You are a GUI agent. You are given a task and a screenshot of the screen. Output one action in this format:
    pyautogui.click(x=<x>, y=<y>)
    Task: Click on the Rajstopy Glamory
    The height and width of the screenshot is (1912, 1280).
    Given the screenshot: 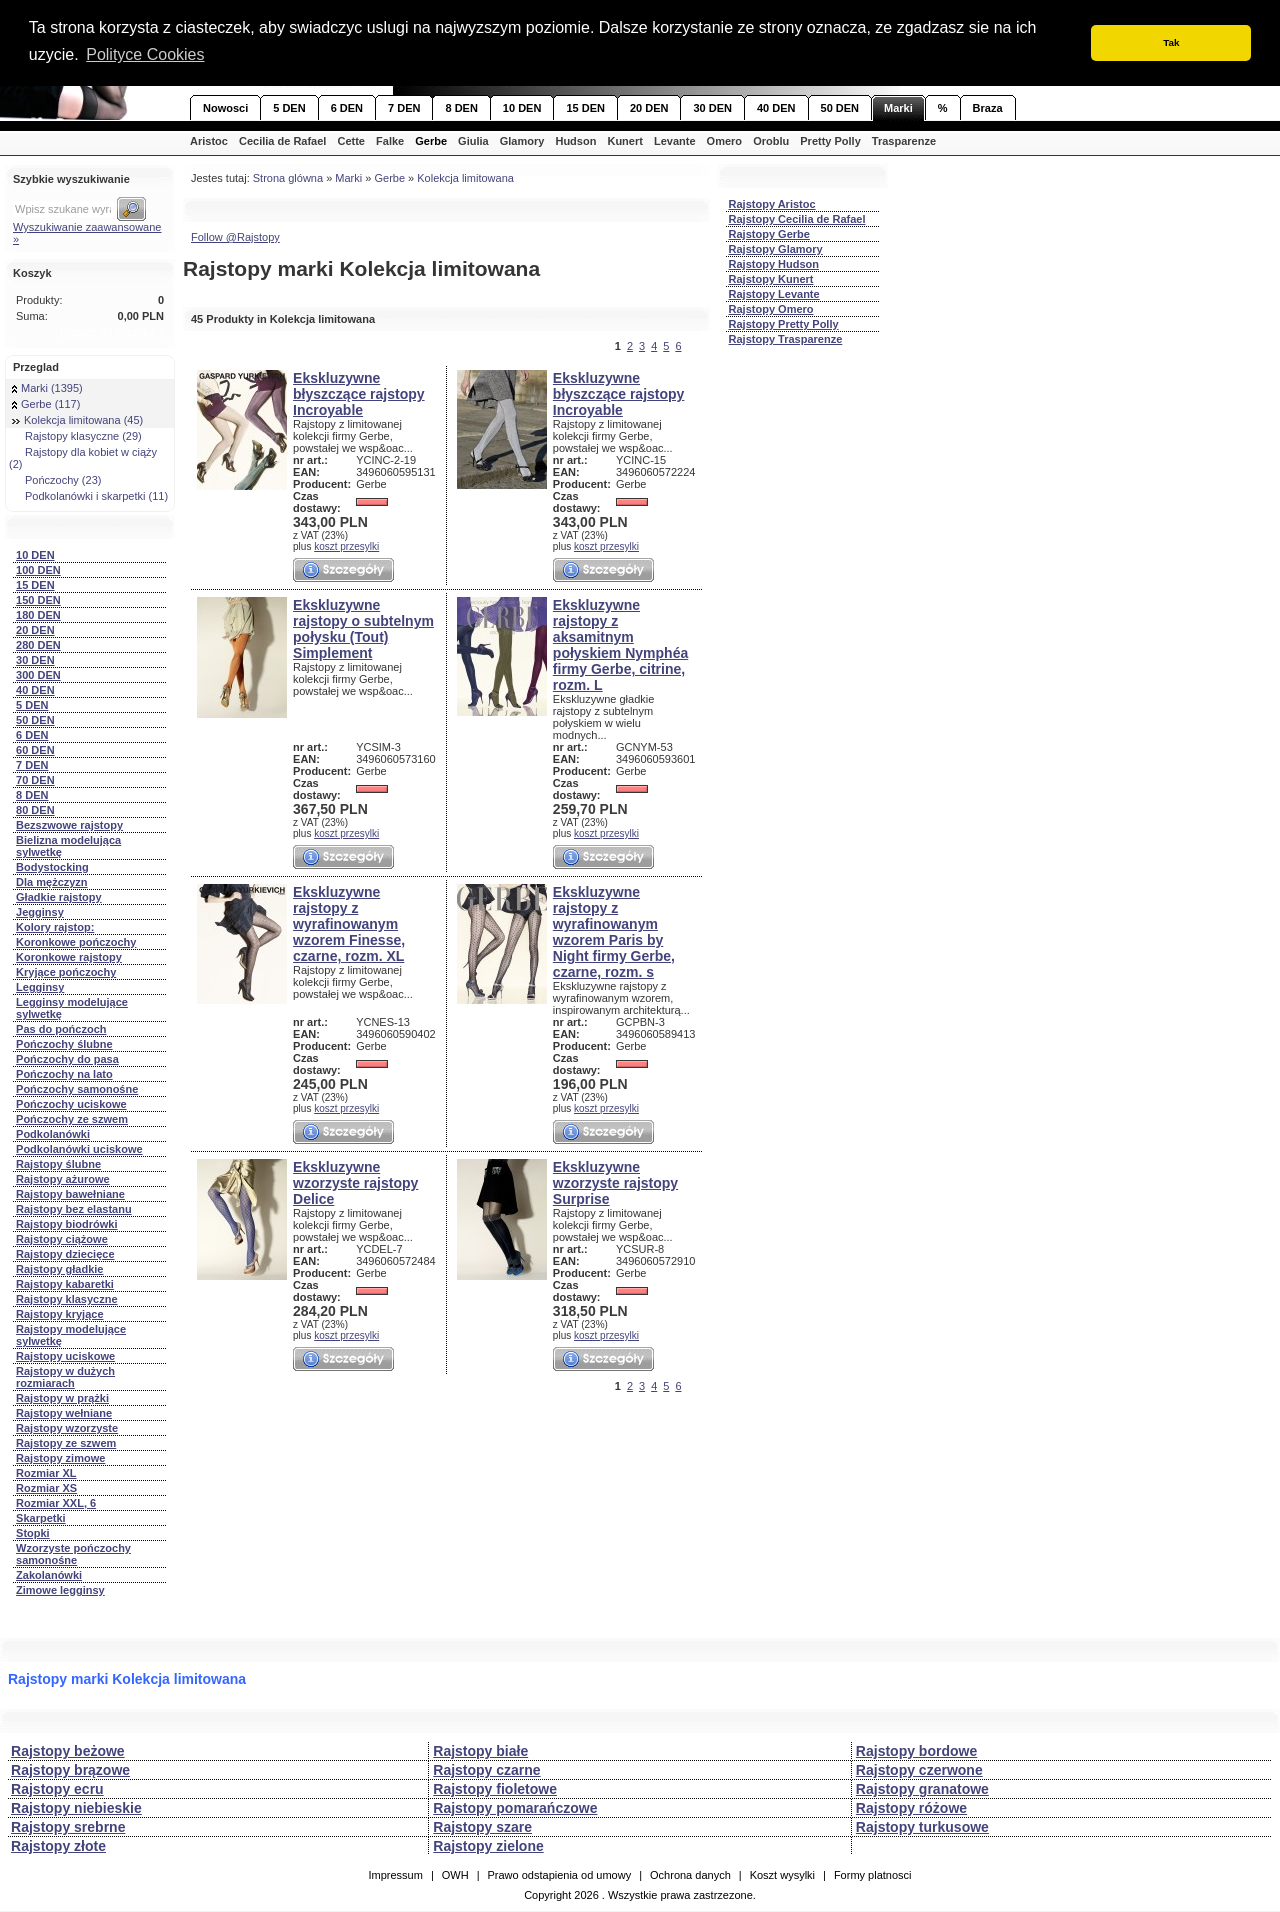 What is the action you would take?
    pyautogui.click(x=776, y=249)
    